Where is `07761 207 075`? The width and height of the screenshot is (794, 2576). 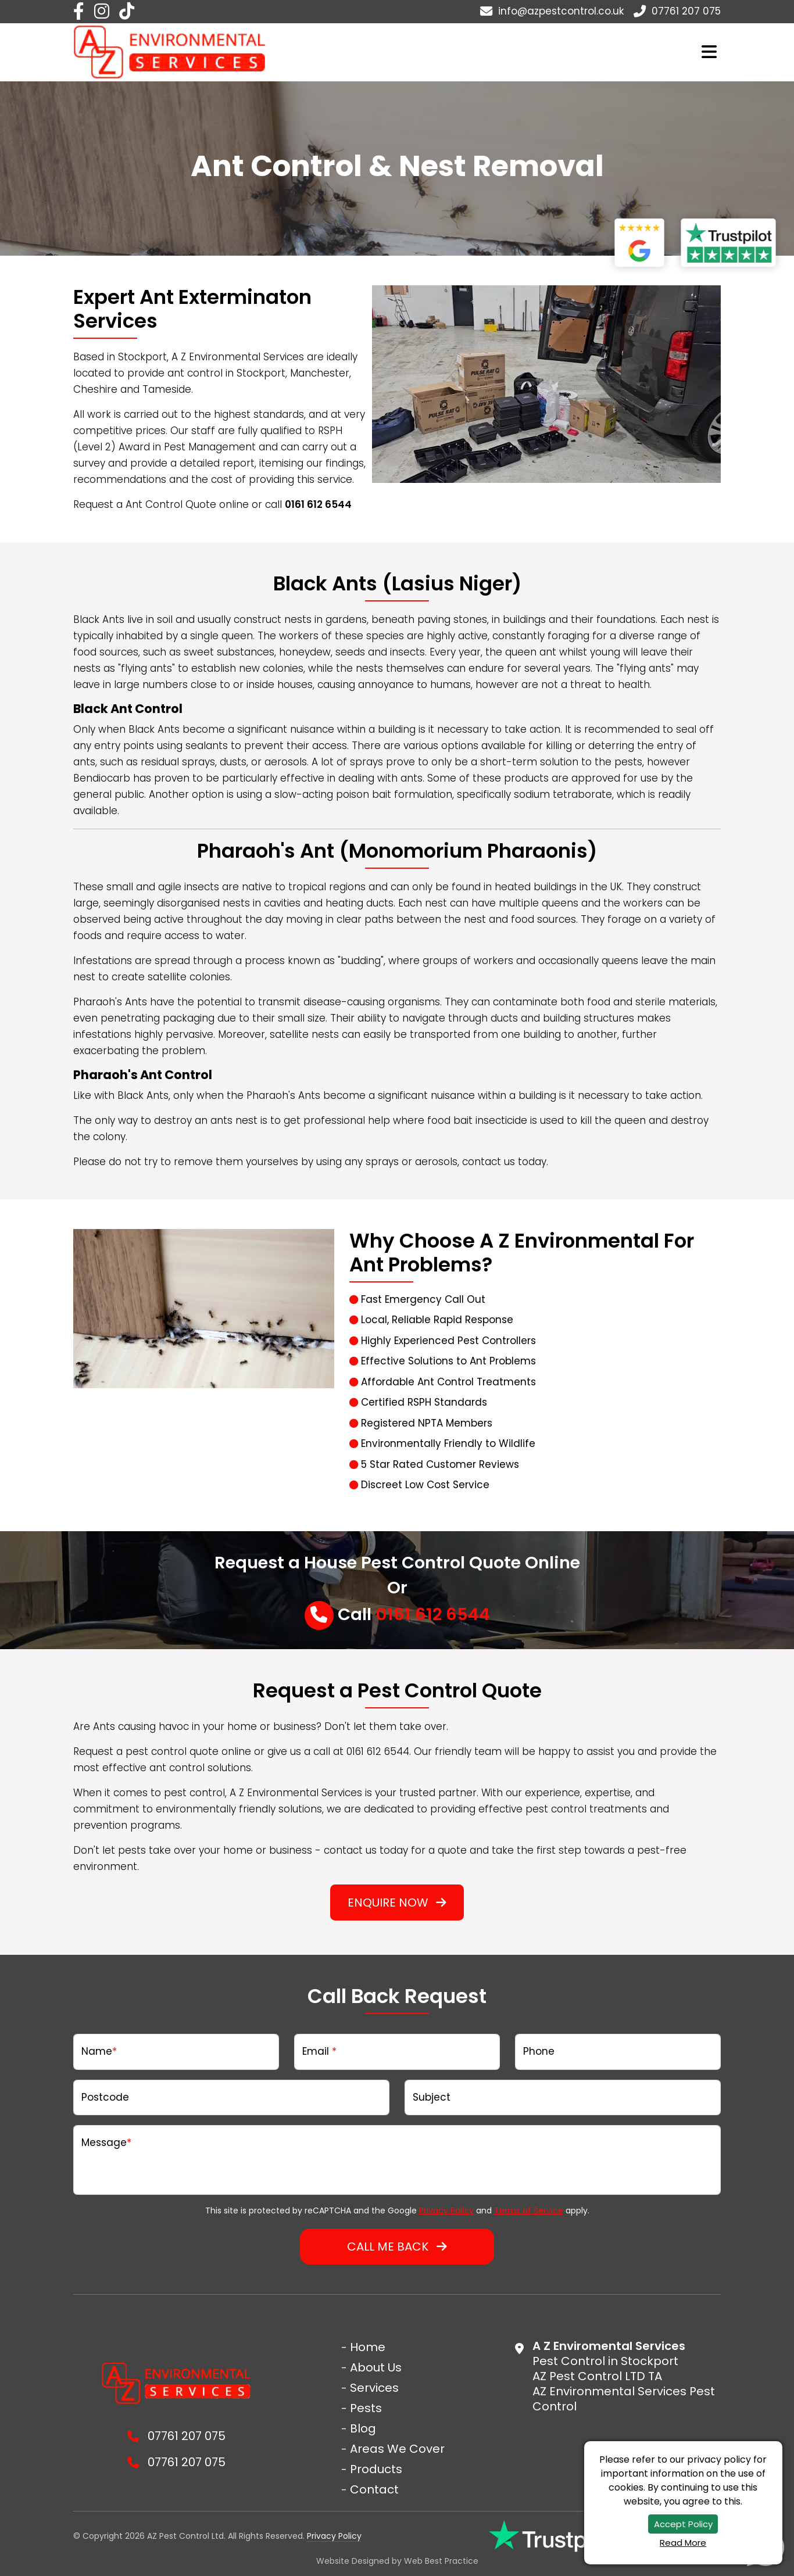
07761 207 075 is located at coordinates (677, 11).